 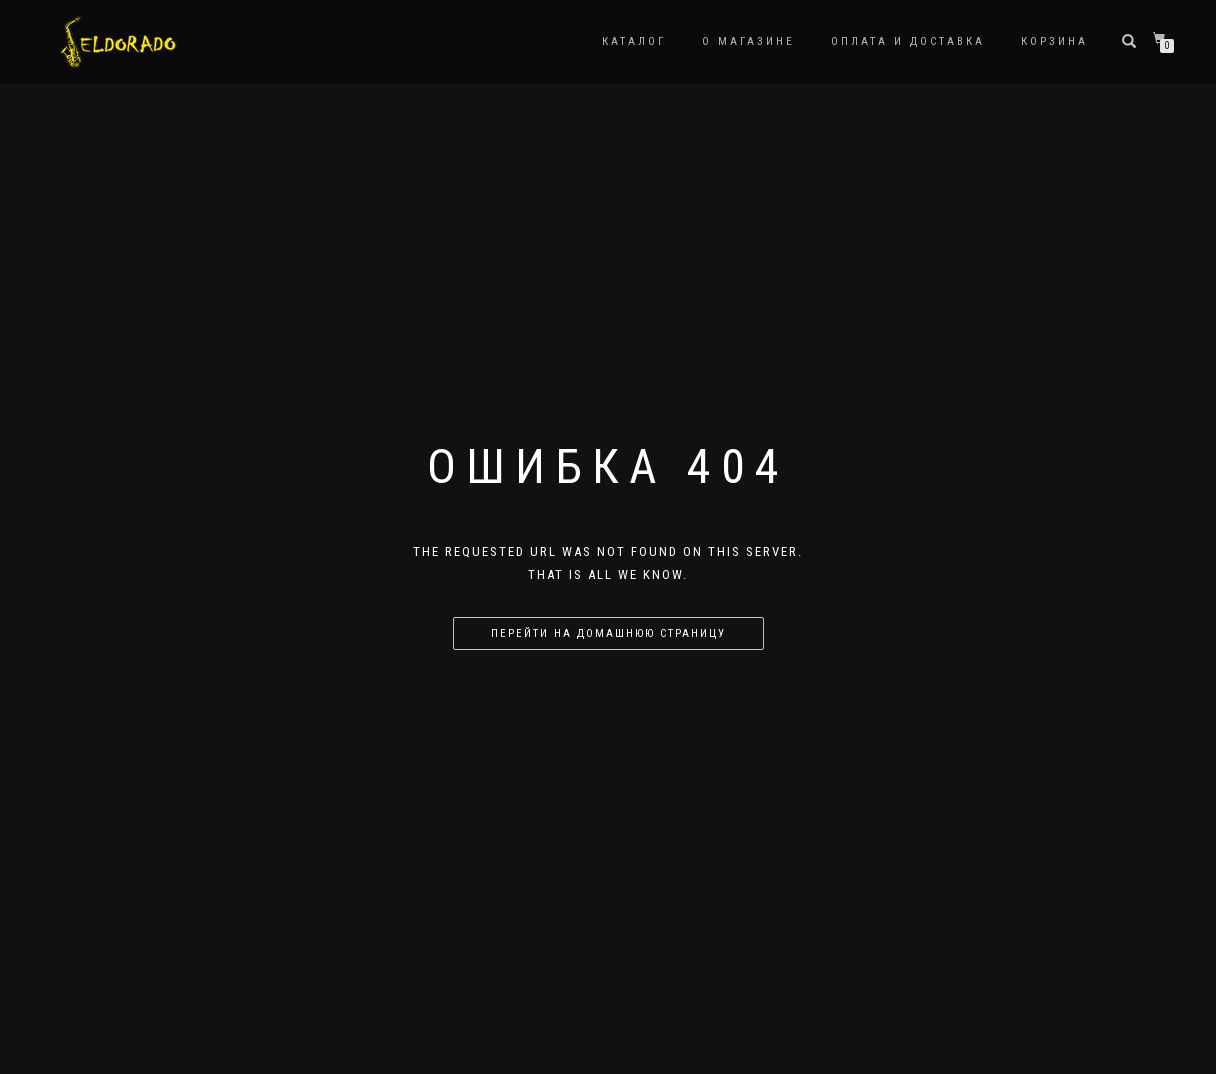 I want to click on Оплата и доставка, so click(x=908, y=41).